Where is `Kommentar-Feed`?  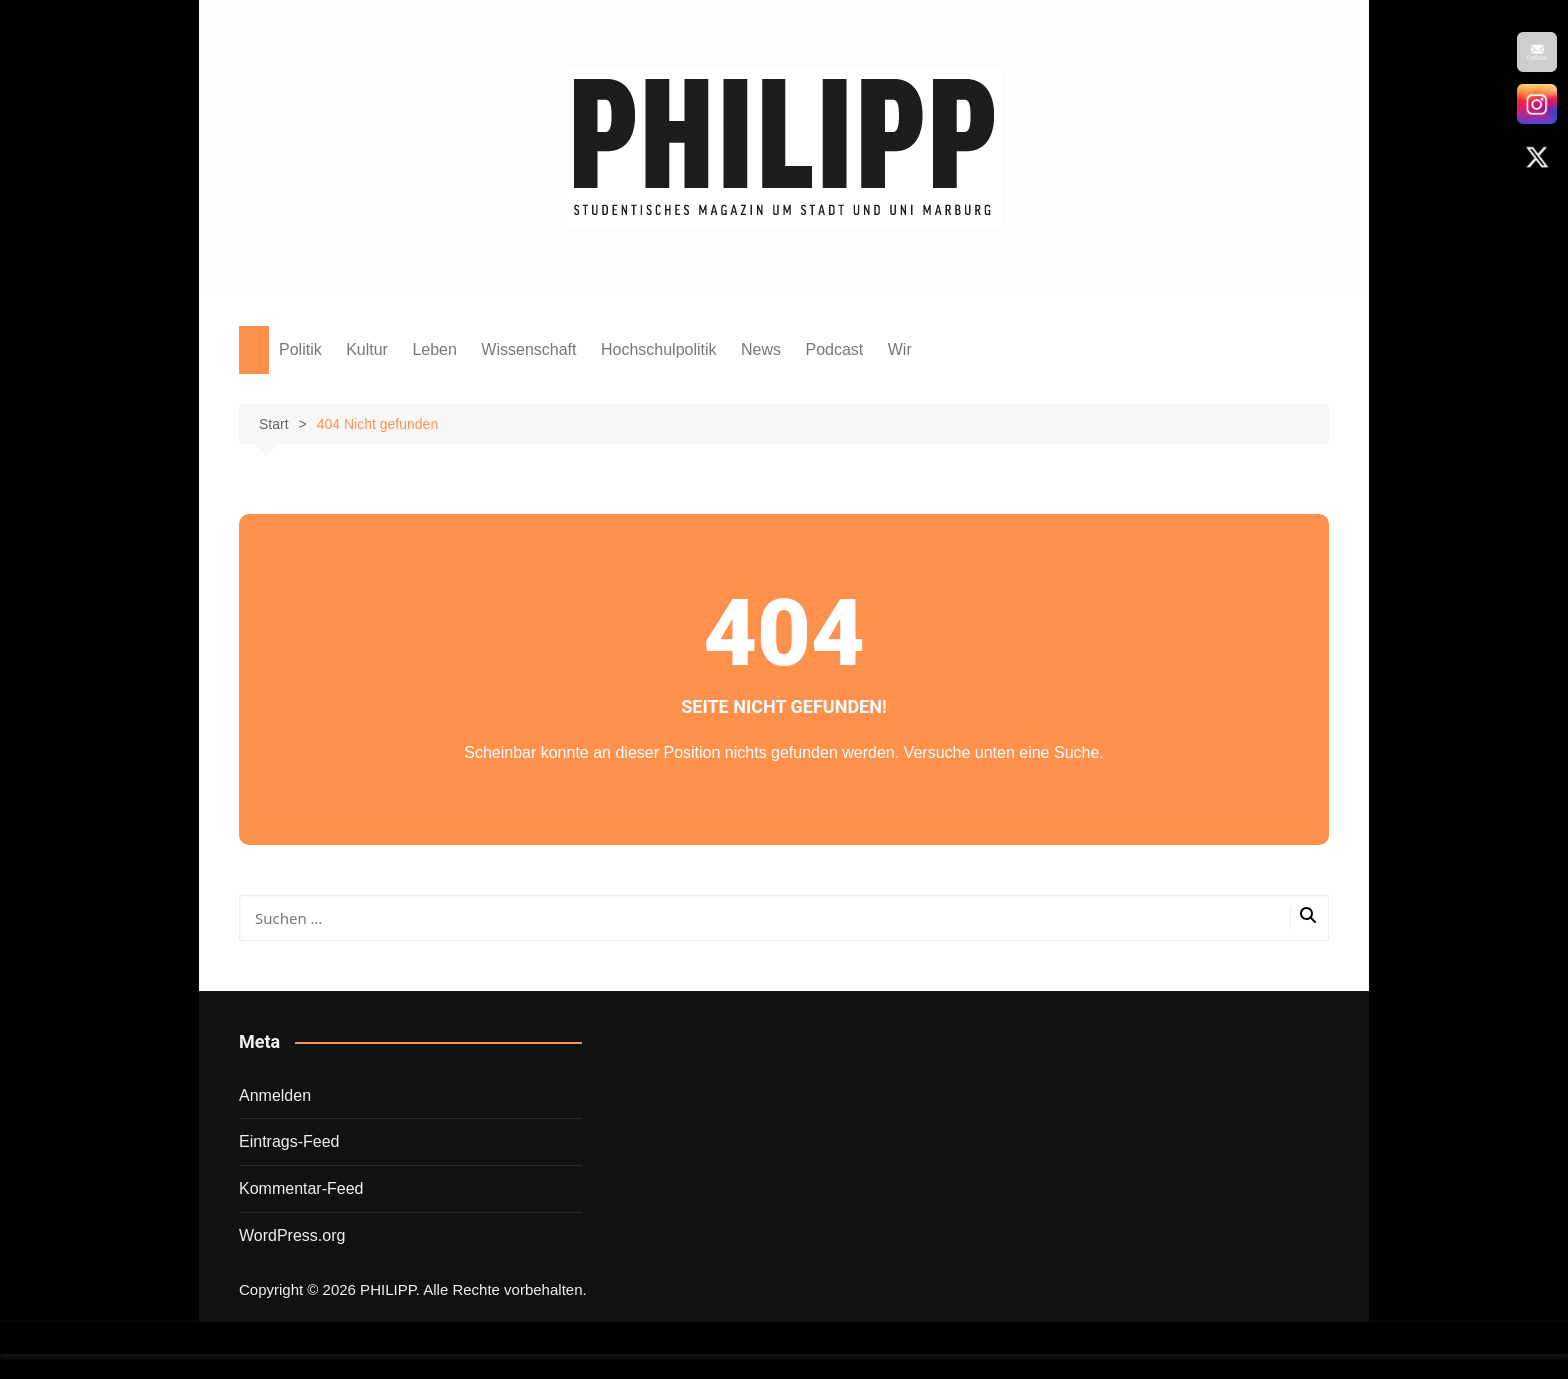
Kommentar-Feed is located at coordinates (301, 1188).